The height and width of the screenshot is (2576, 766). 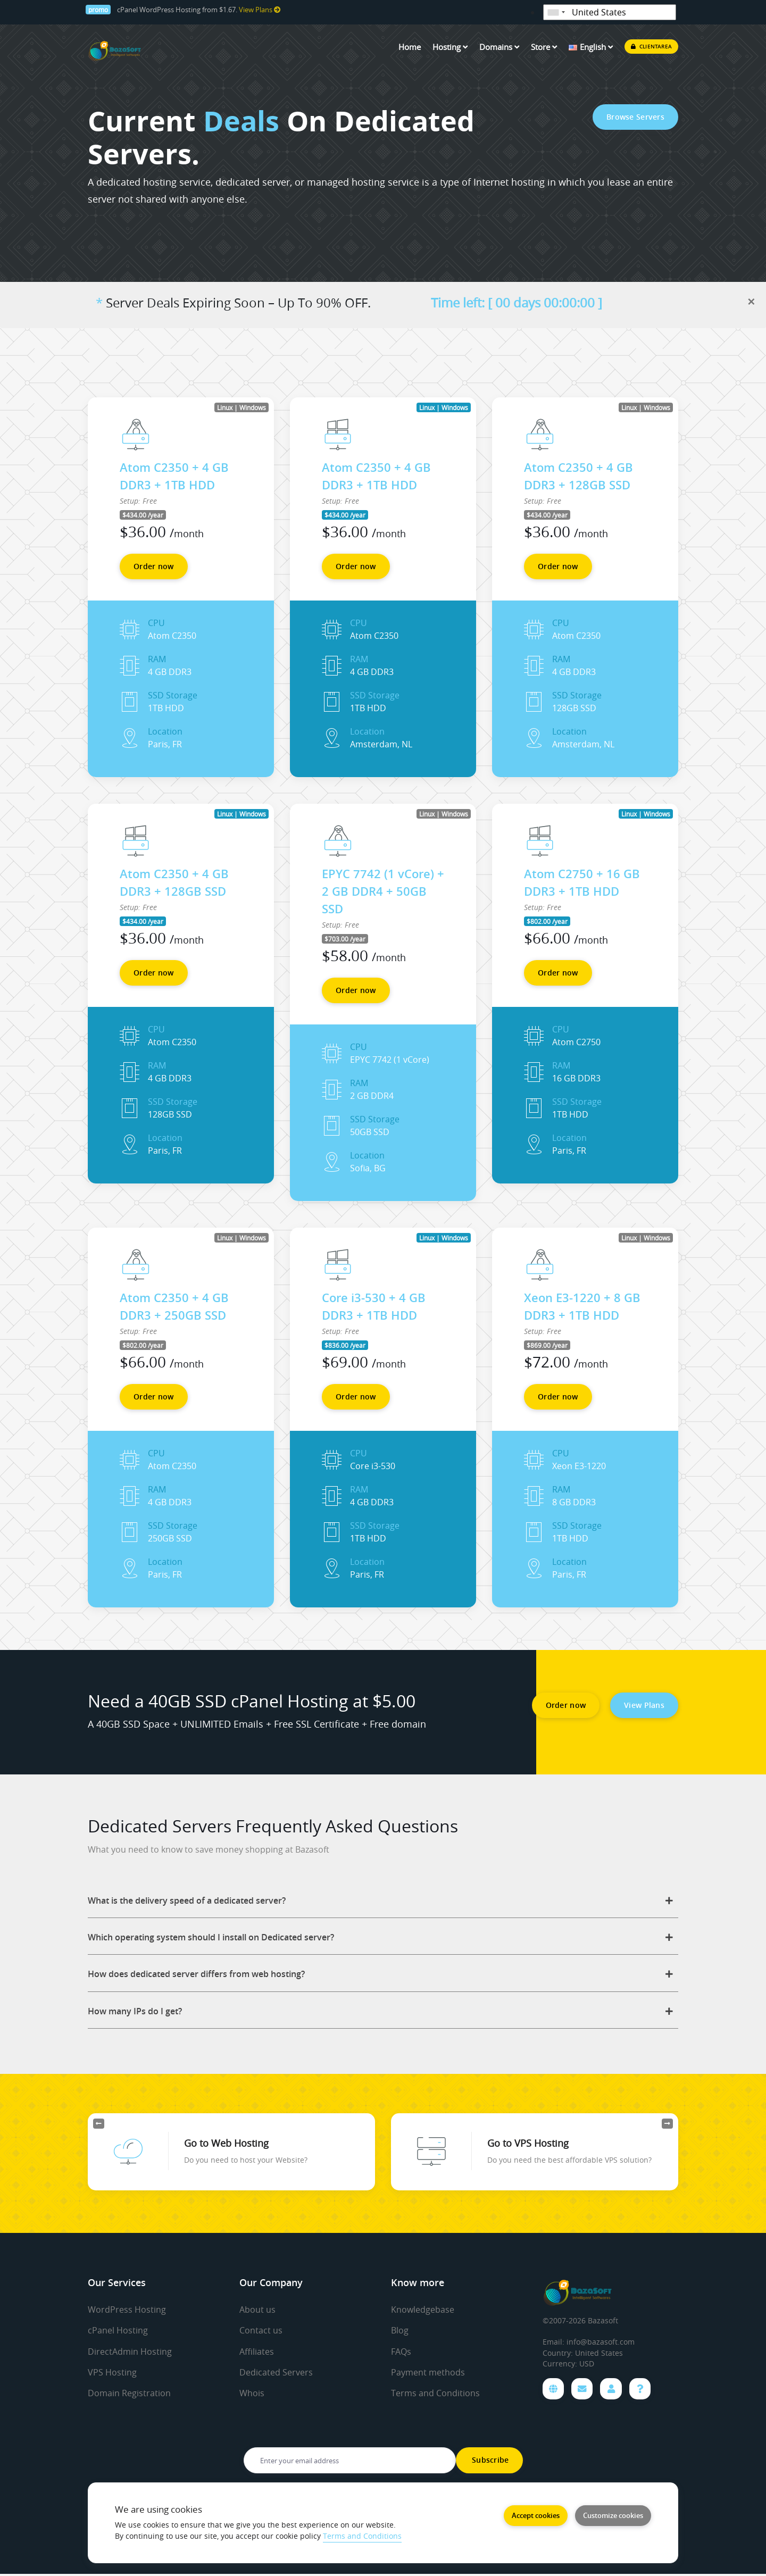 I want to click on cPanel Hosting, so click(x=118, y=2332).